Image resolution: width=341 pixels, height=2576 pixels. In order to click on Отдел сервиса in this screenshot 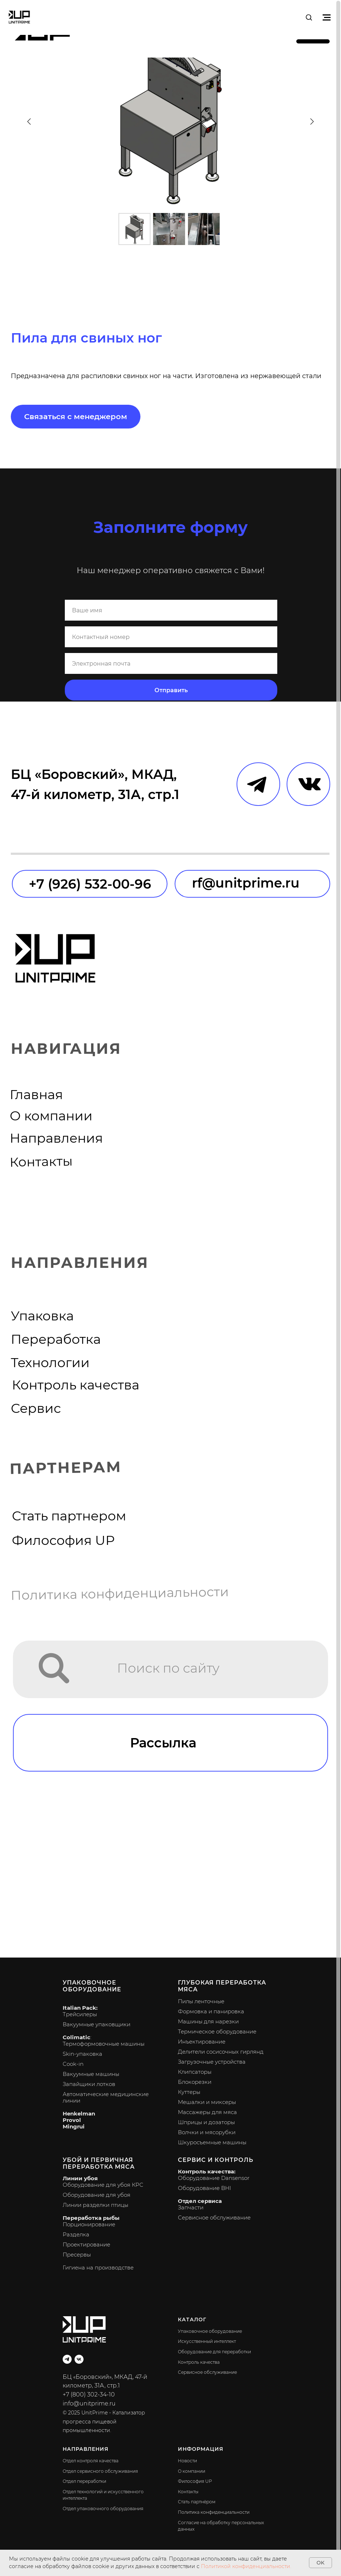, I will do `click(200, 2201)`.